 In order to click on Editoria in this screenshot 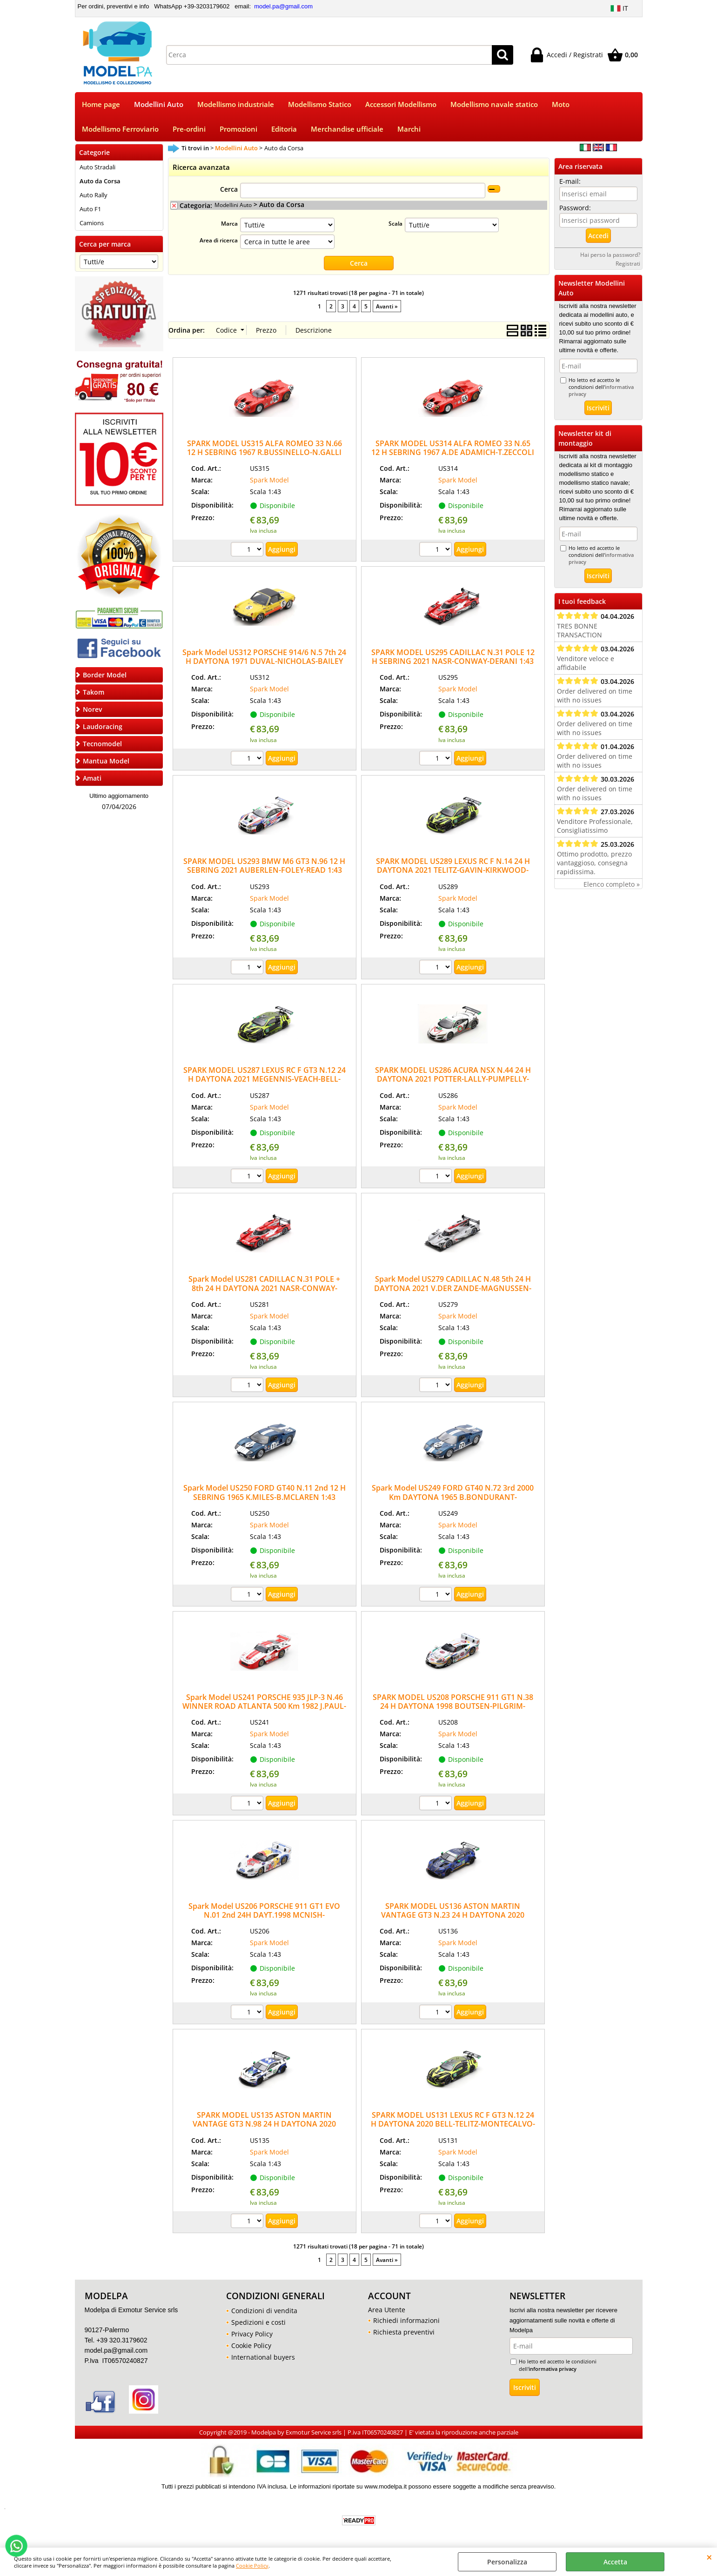, I will do `click(284, 129)`.